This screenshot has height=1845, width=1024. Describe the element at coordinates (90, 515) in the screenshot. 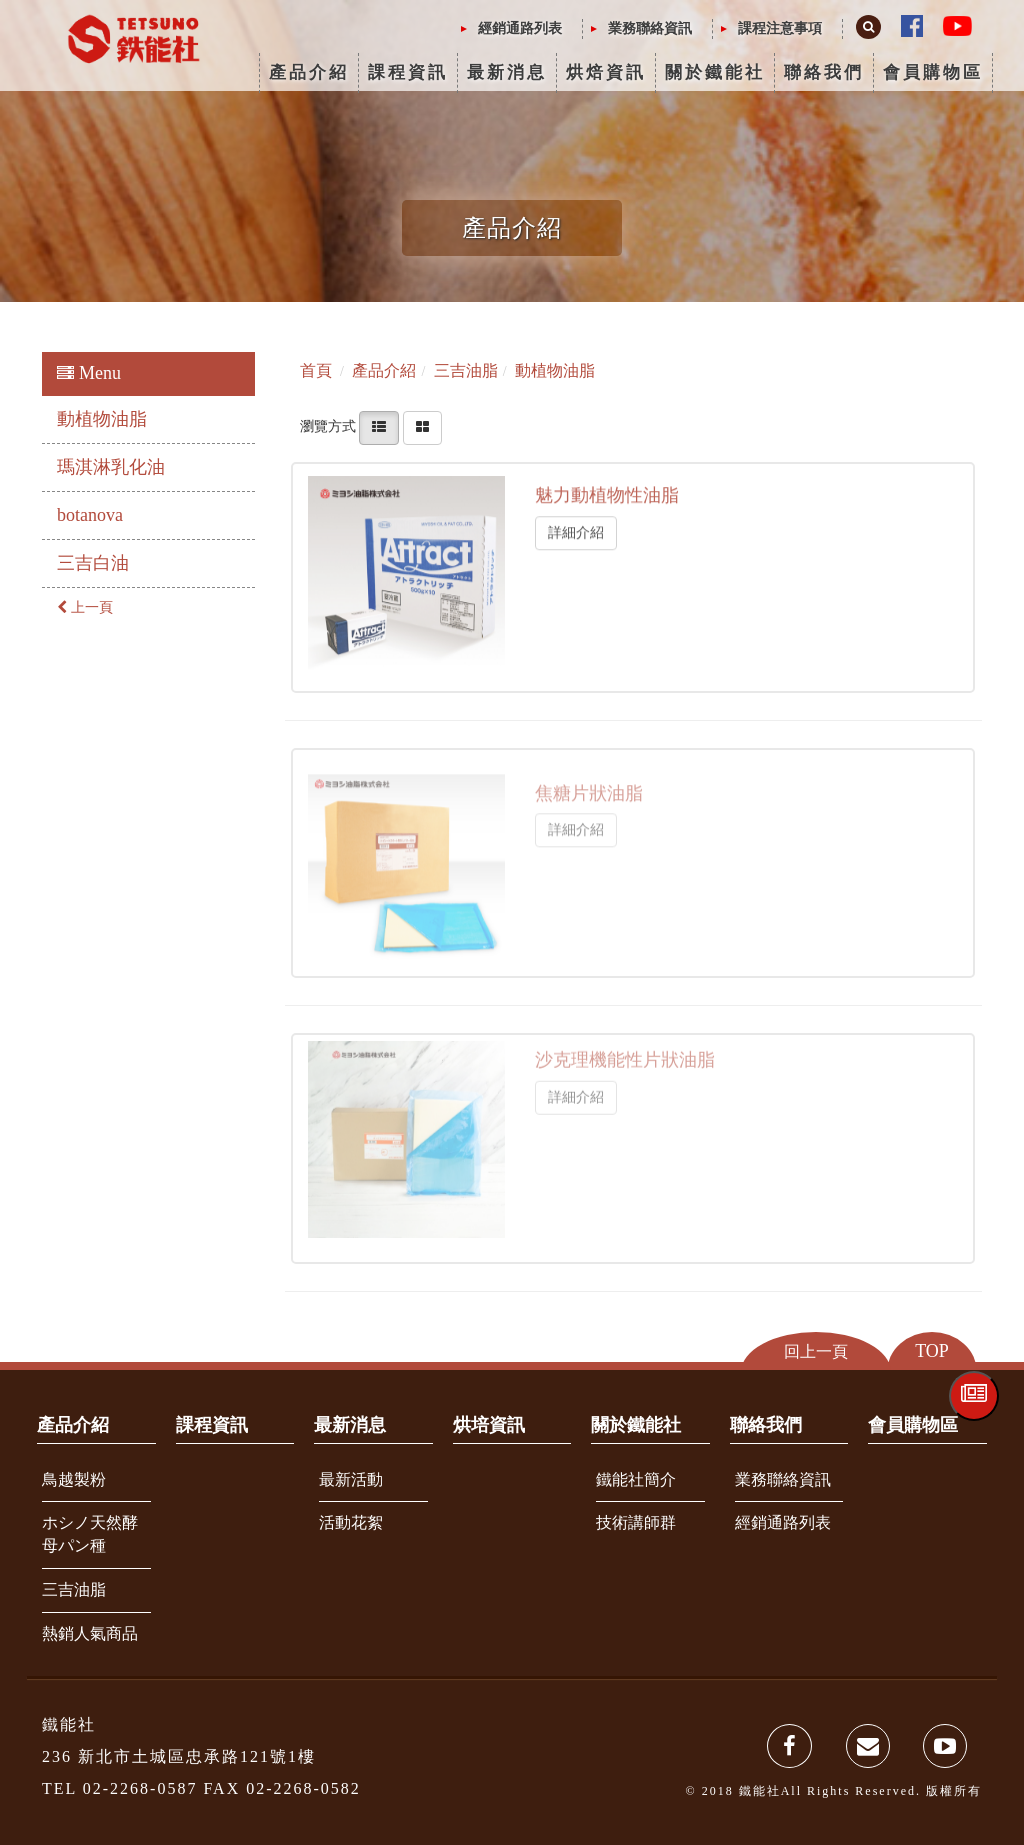

I see `botanova` at that location.